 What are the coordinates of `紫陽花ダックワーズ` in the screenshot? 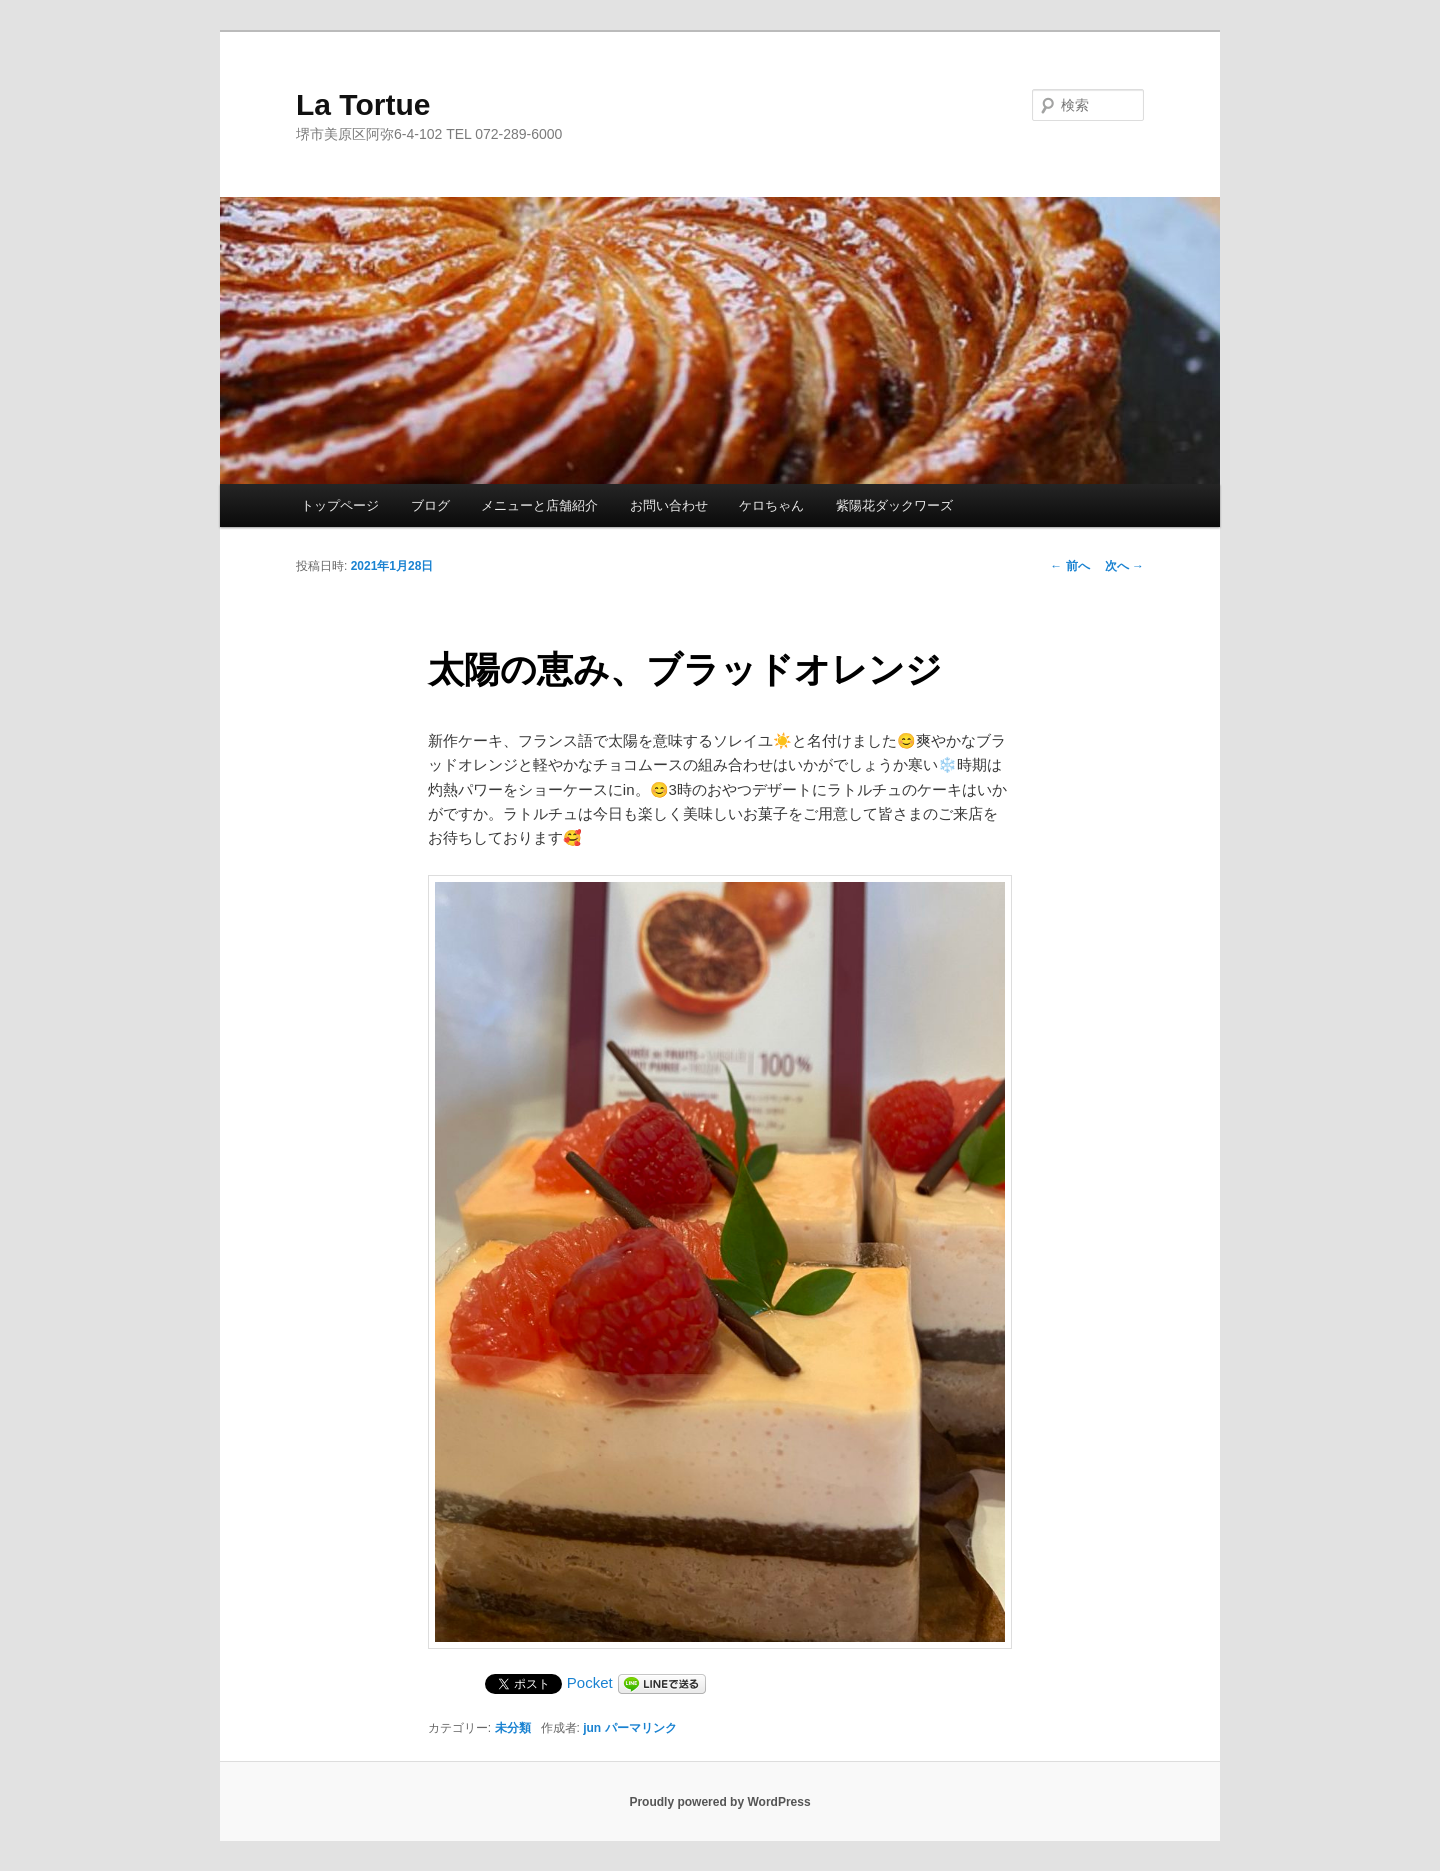 It's located at (894, 505).